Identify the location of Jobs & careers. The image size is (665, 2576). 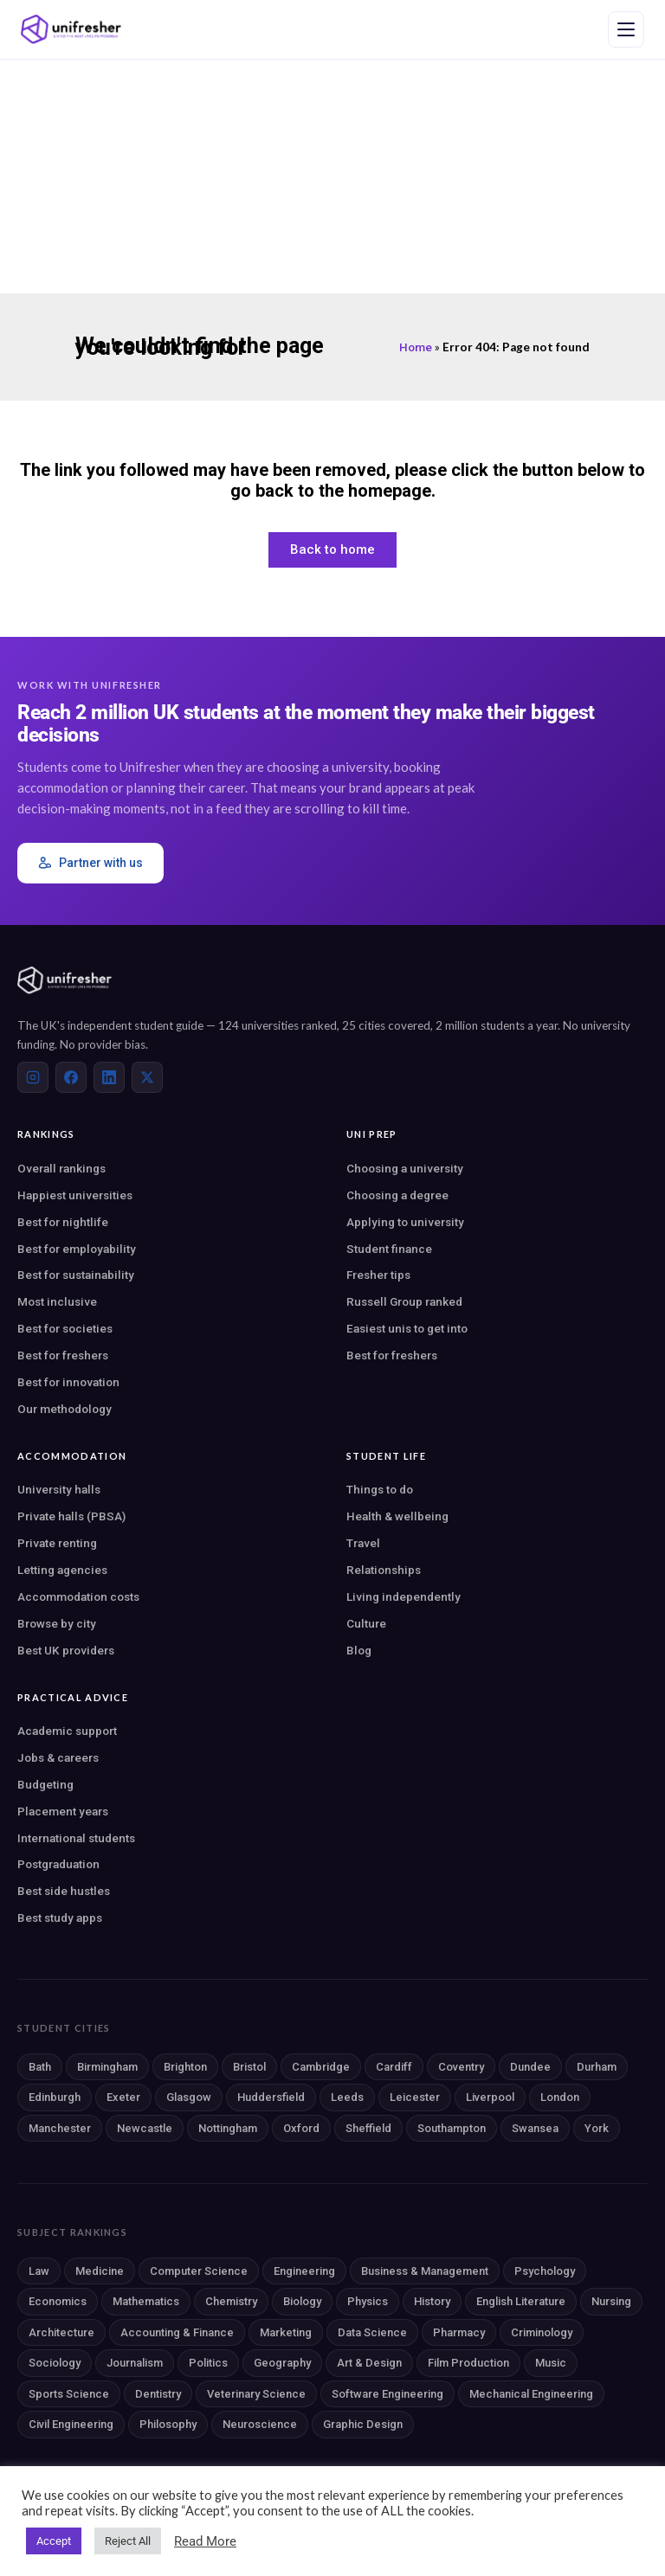
(58, 1757).